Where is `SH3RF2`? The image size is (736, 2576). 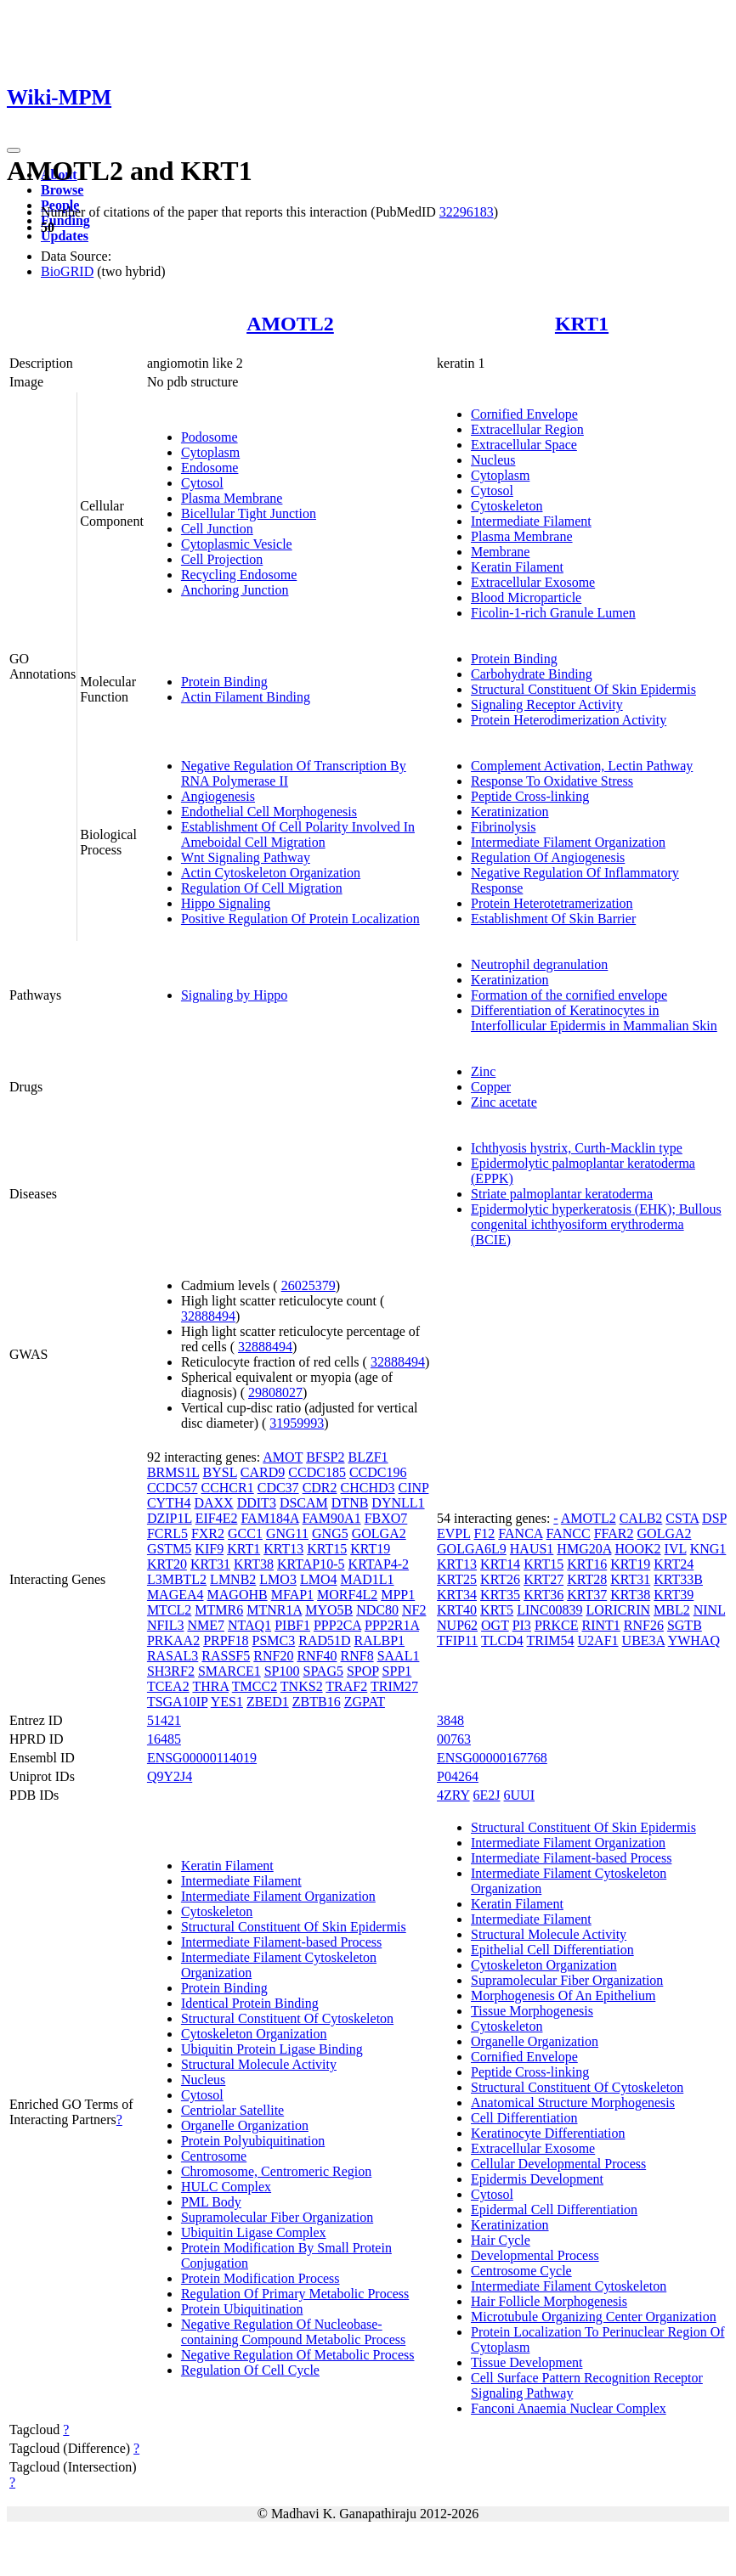 SH3RF2 is located at coordinates (171, 1671).